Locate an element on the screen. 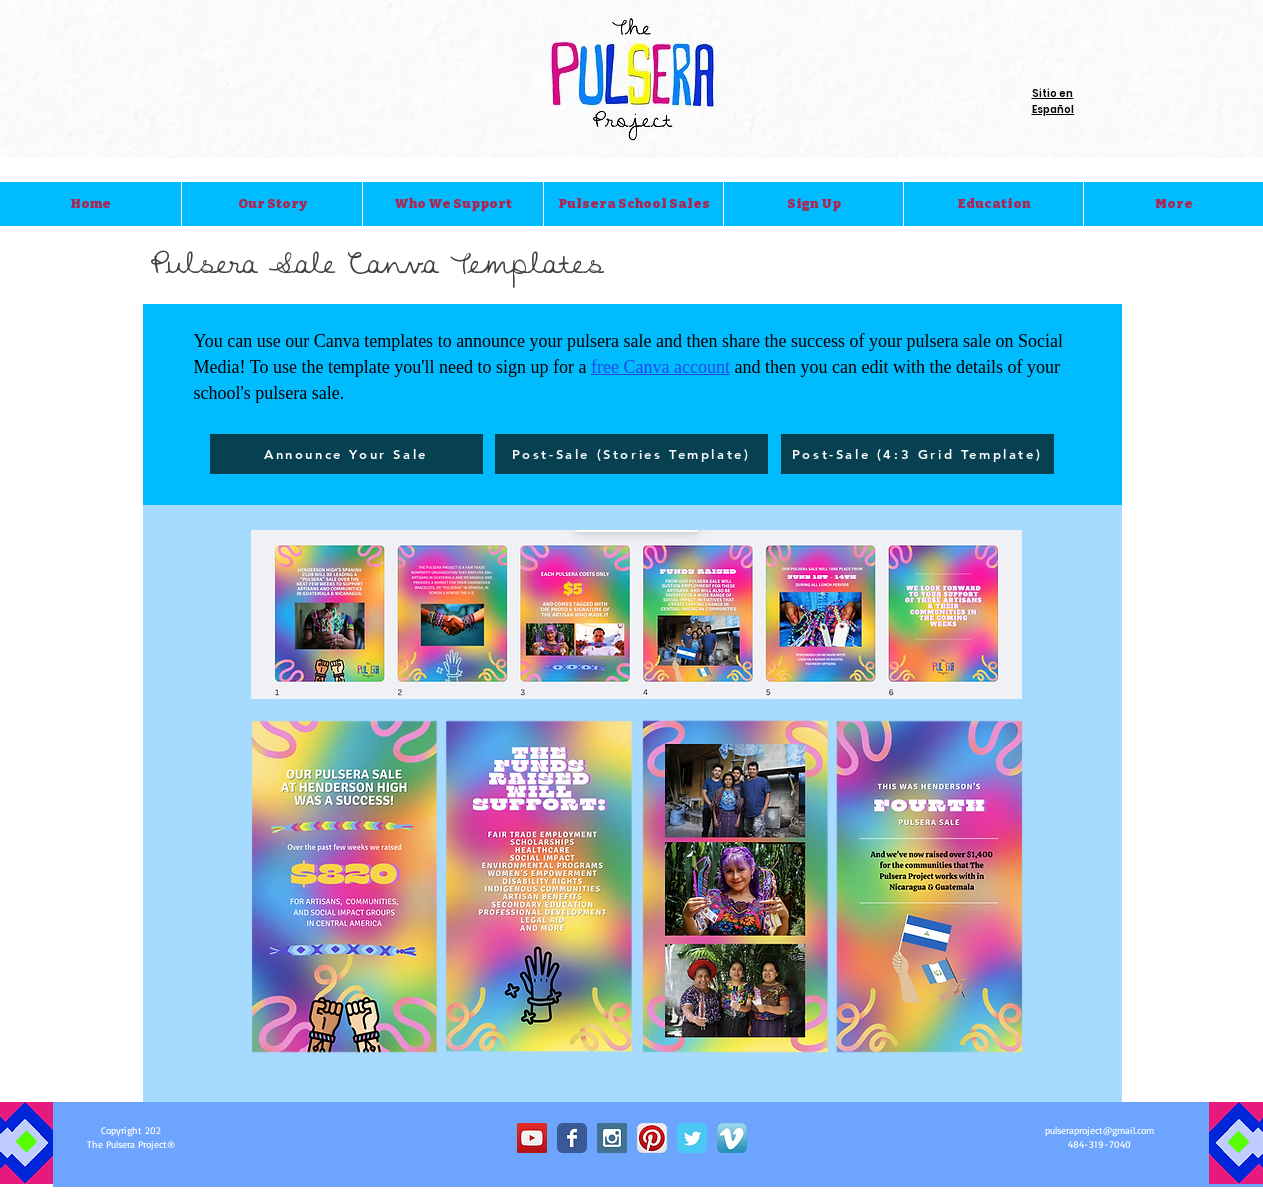  [Announce Your Sale] is located at coordinates (346, 454).